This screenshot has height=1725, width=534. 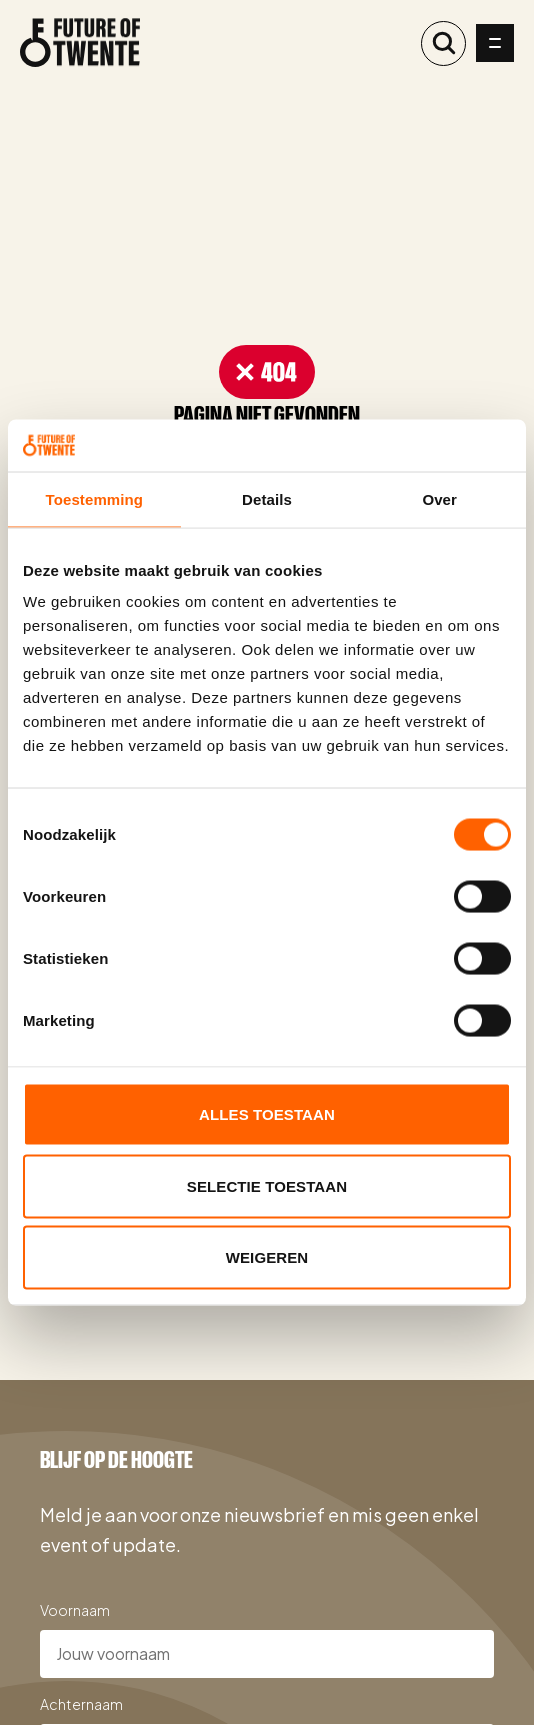 What do you see at coordinates (439, 498) in the screenshot?
I see `Over [tab]` at bounding box center [439, 498].